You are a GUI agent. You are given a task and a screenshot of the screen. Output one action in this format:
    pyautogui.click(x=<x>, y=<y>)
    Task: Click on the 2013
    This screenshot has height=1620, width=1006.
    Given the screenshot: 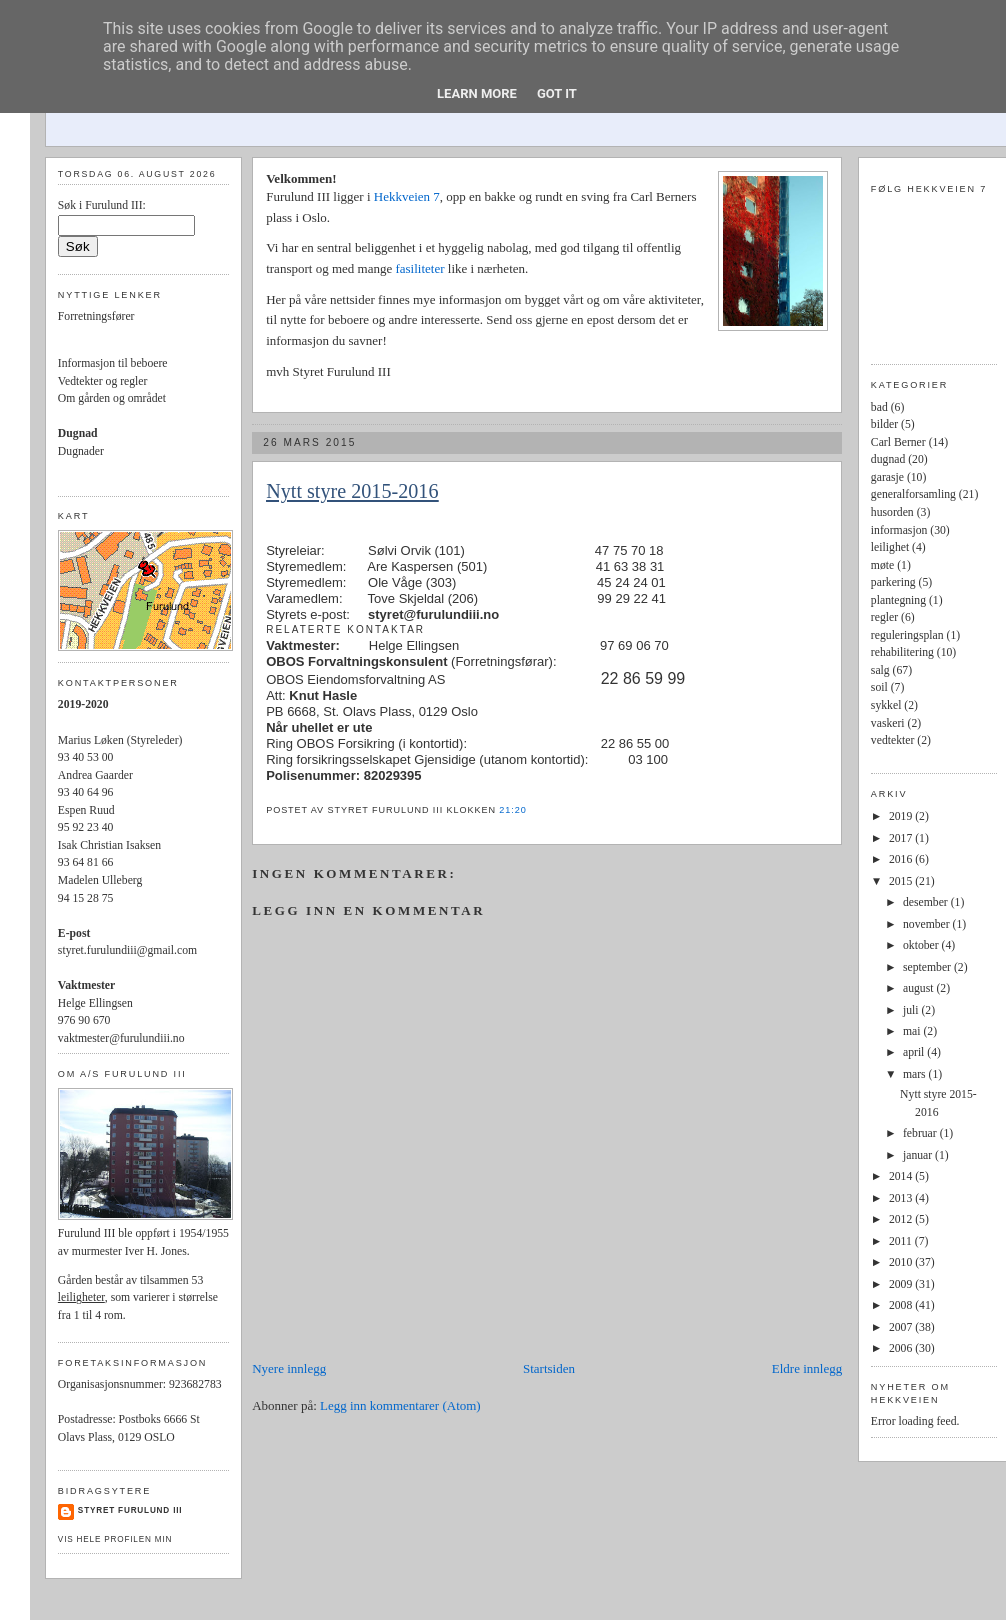 What is the action you would take?
    pyautogui.click(x=902, y=1198)
    